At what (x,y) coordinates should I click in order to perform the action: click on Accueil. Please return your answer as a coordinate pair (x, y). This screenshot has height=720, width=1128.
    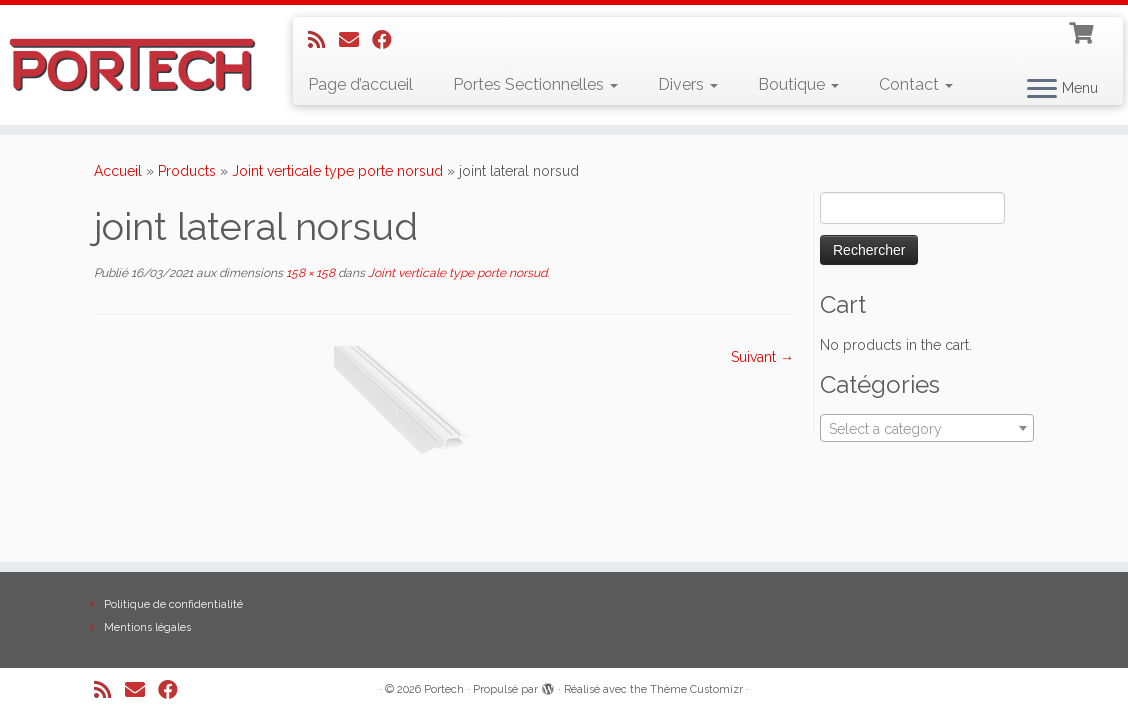
    Looking at the image, I should click on (118, 171).